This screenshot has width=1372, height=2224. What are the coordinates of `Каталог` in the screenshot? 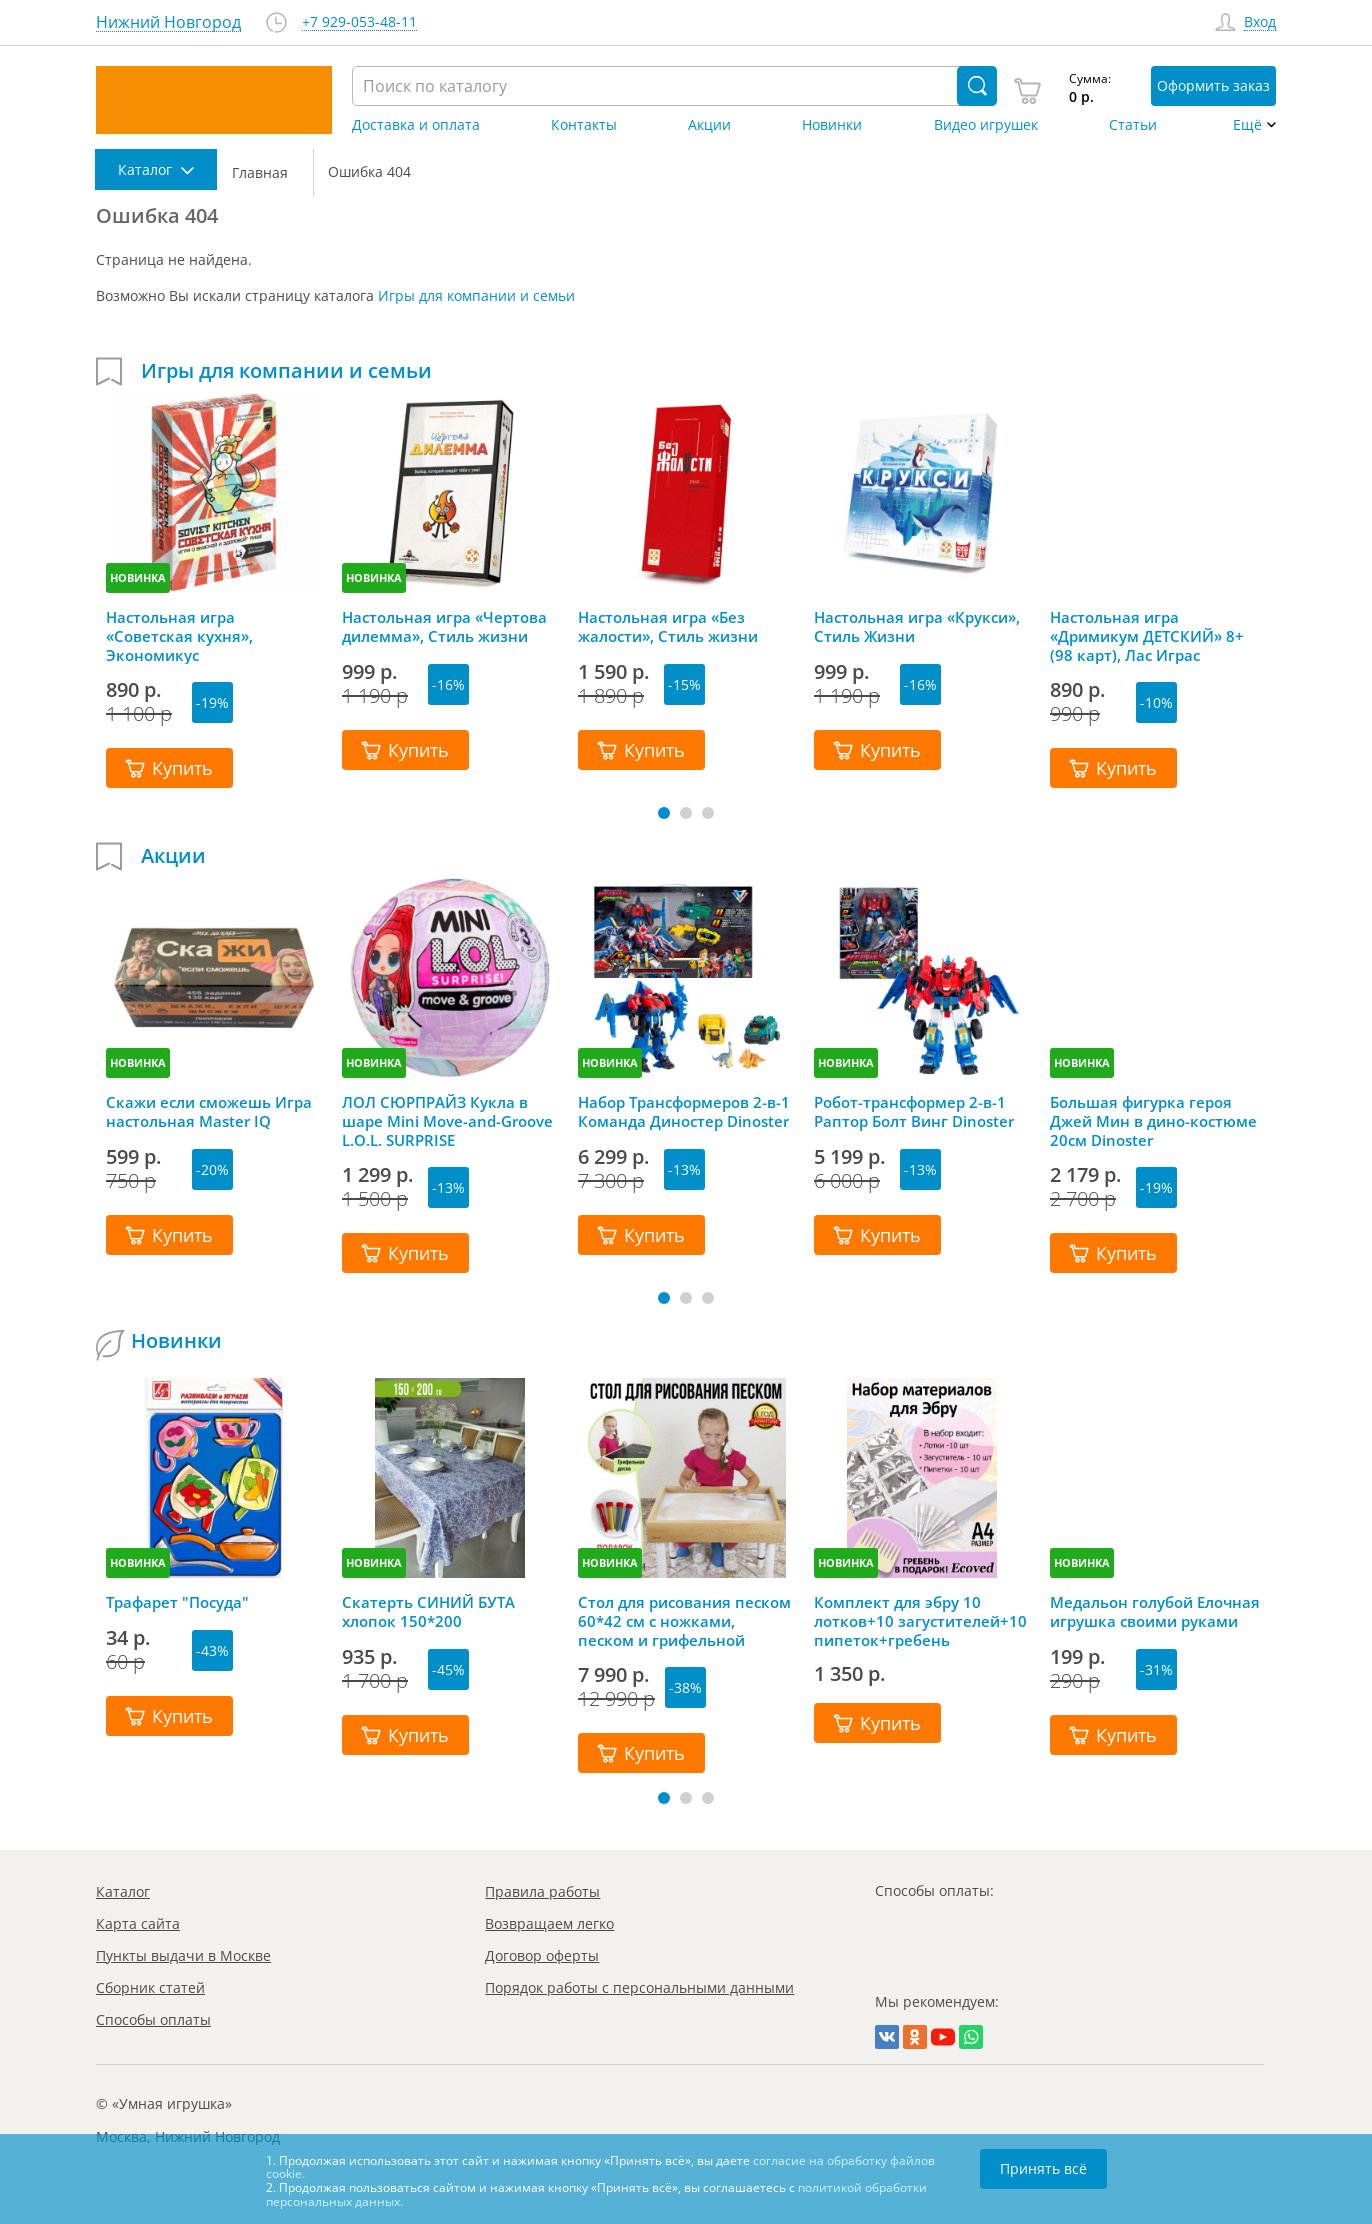 It's located at (123, 1891).